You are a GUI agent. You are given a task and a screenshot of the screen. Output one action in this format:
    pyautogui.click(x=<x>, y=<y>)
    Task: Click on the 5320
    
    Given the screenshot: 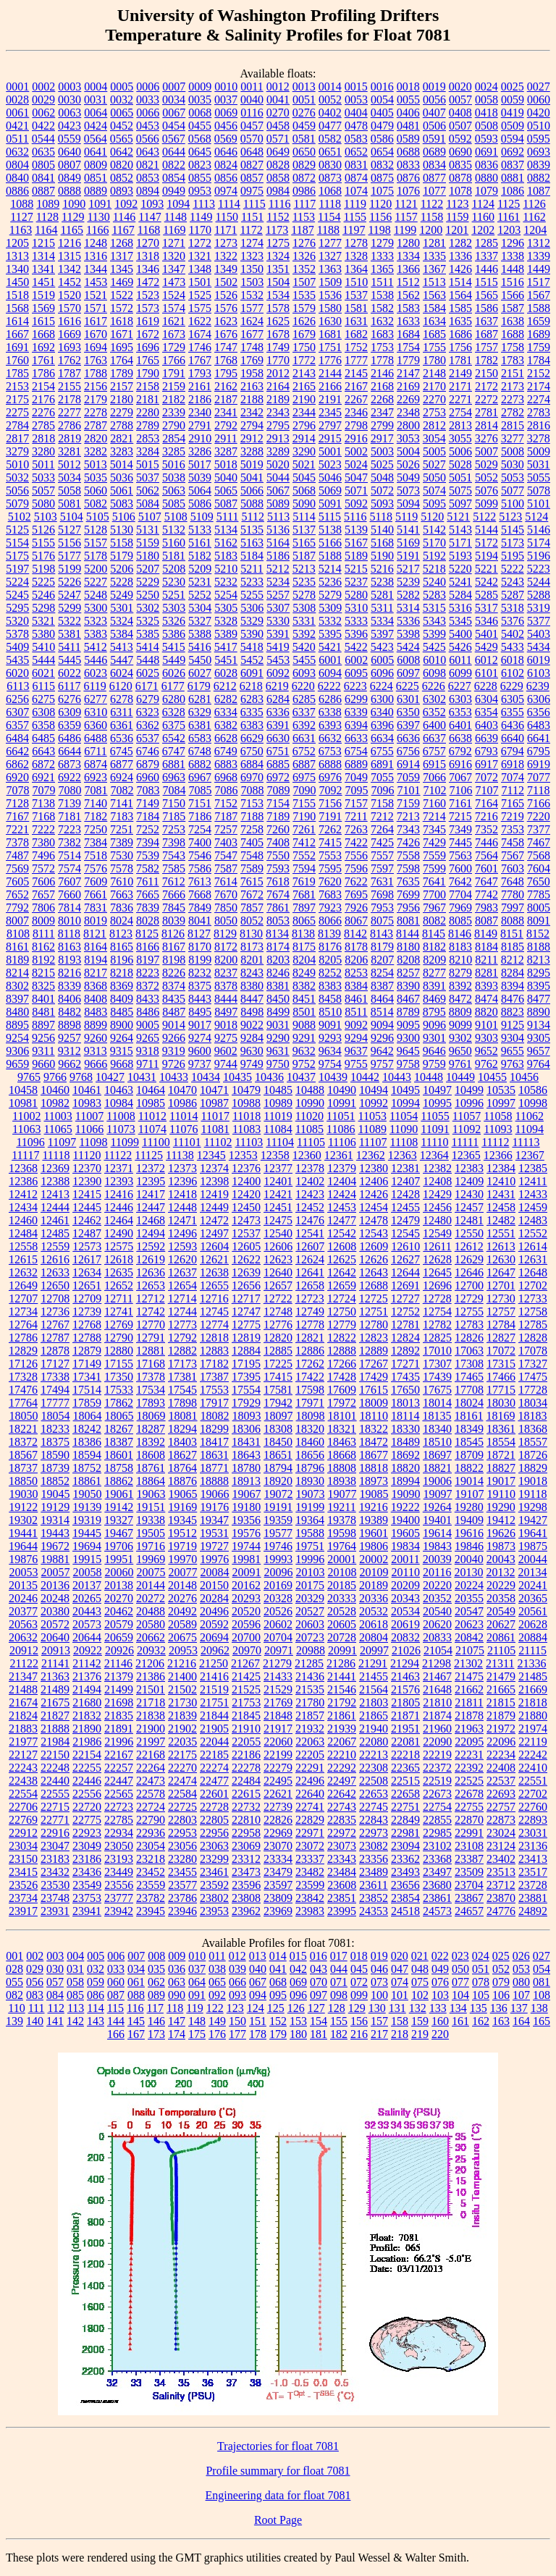 What is the action you would take?
    pyautogui.click(x=17, y=621)
    